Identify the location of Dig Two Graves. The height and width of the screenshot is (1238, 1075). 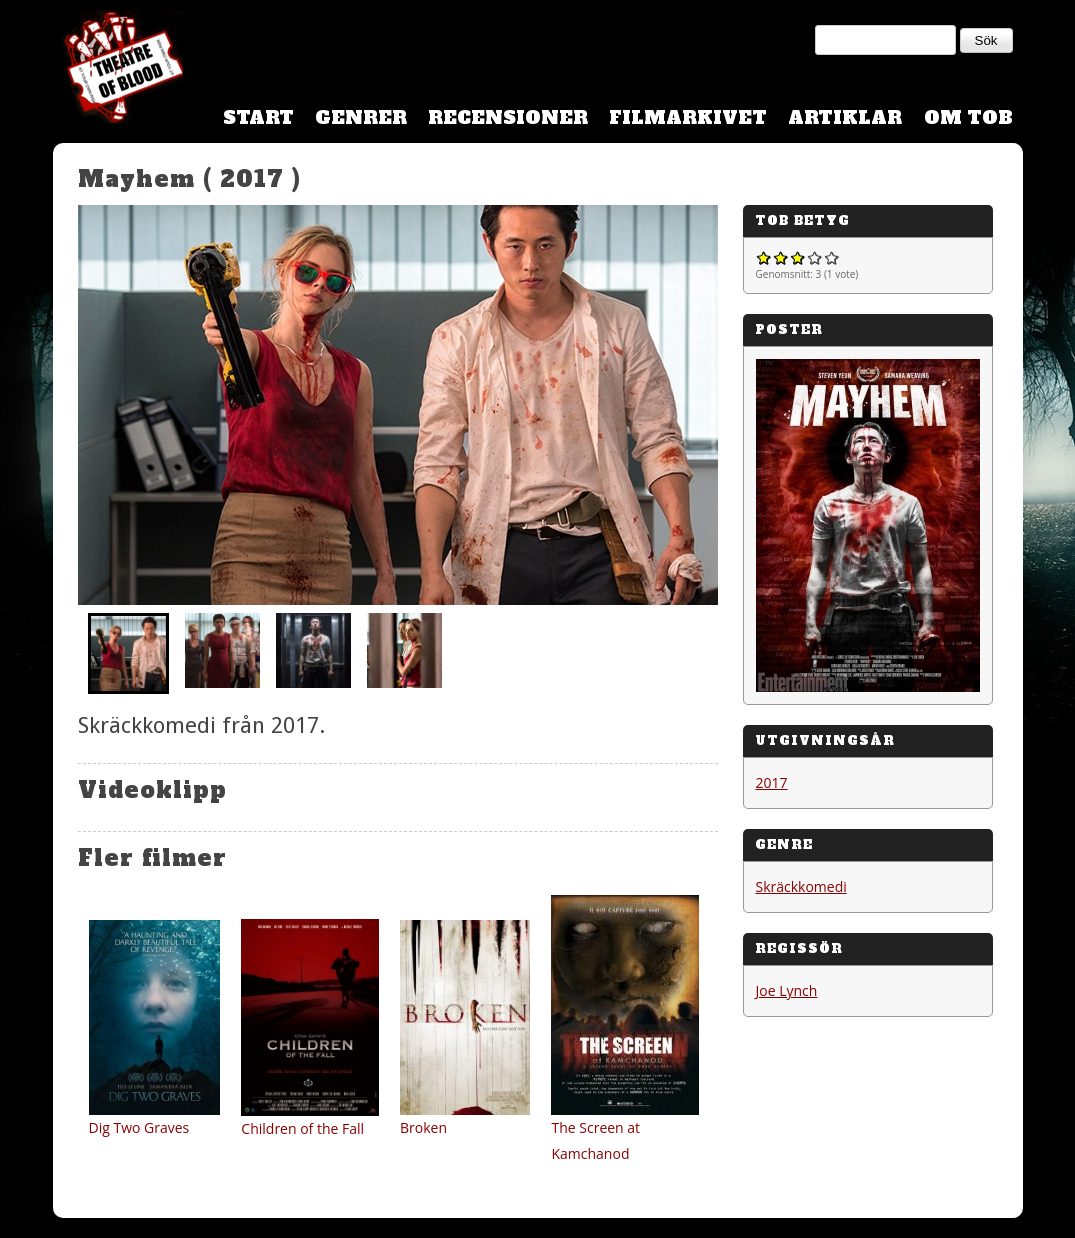
(139, 1127).